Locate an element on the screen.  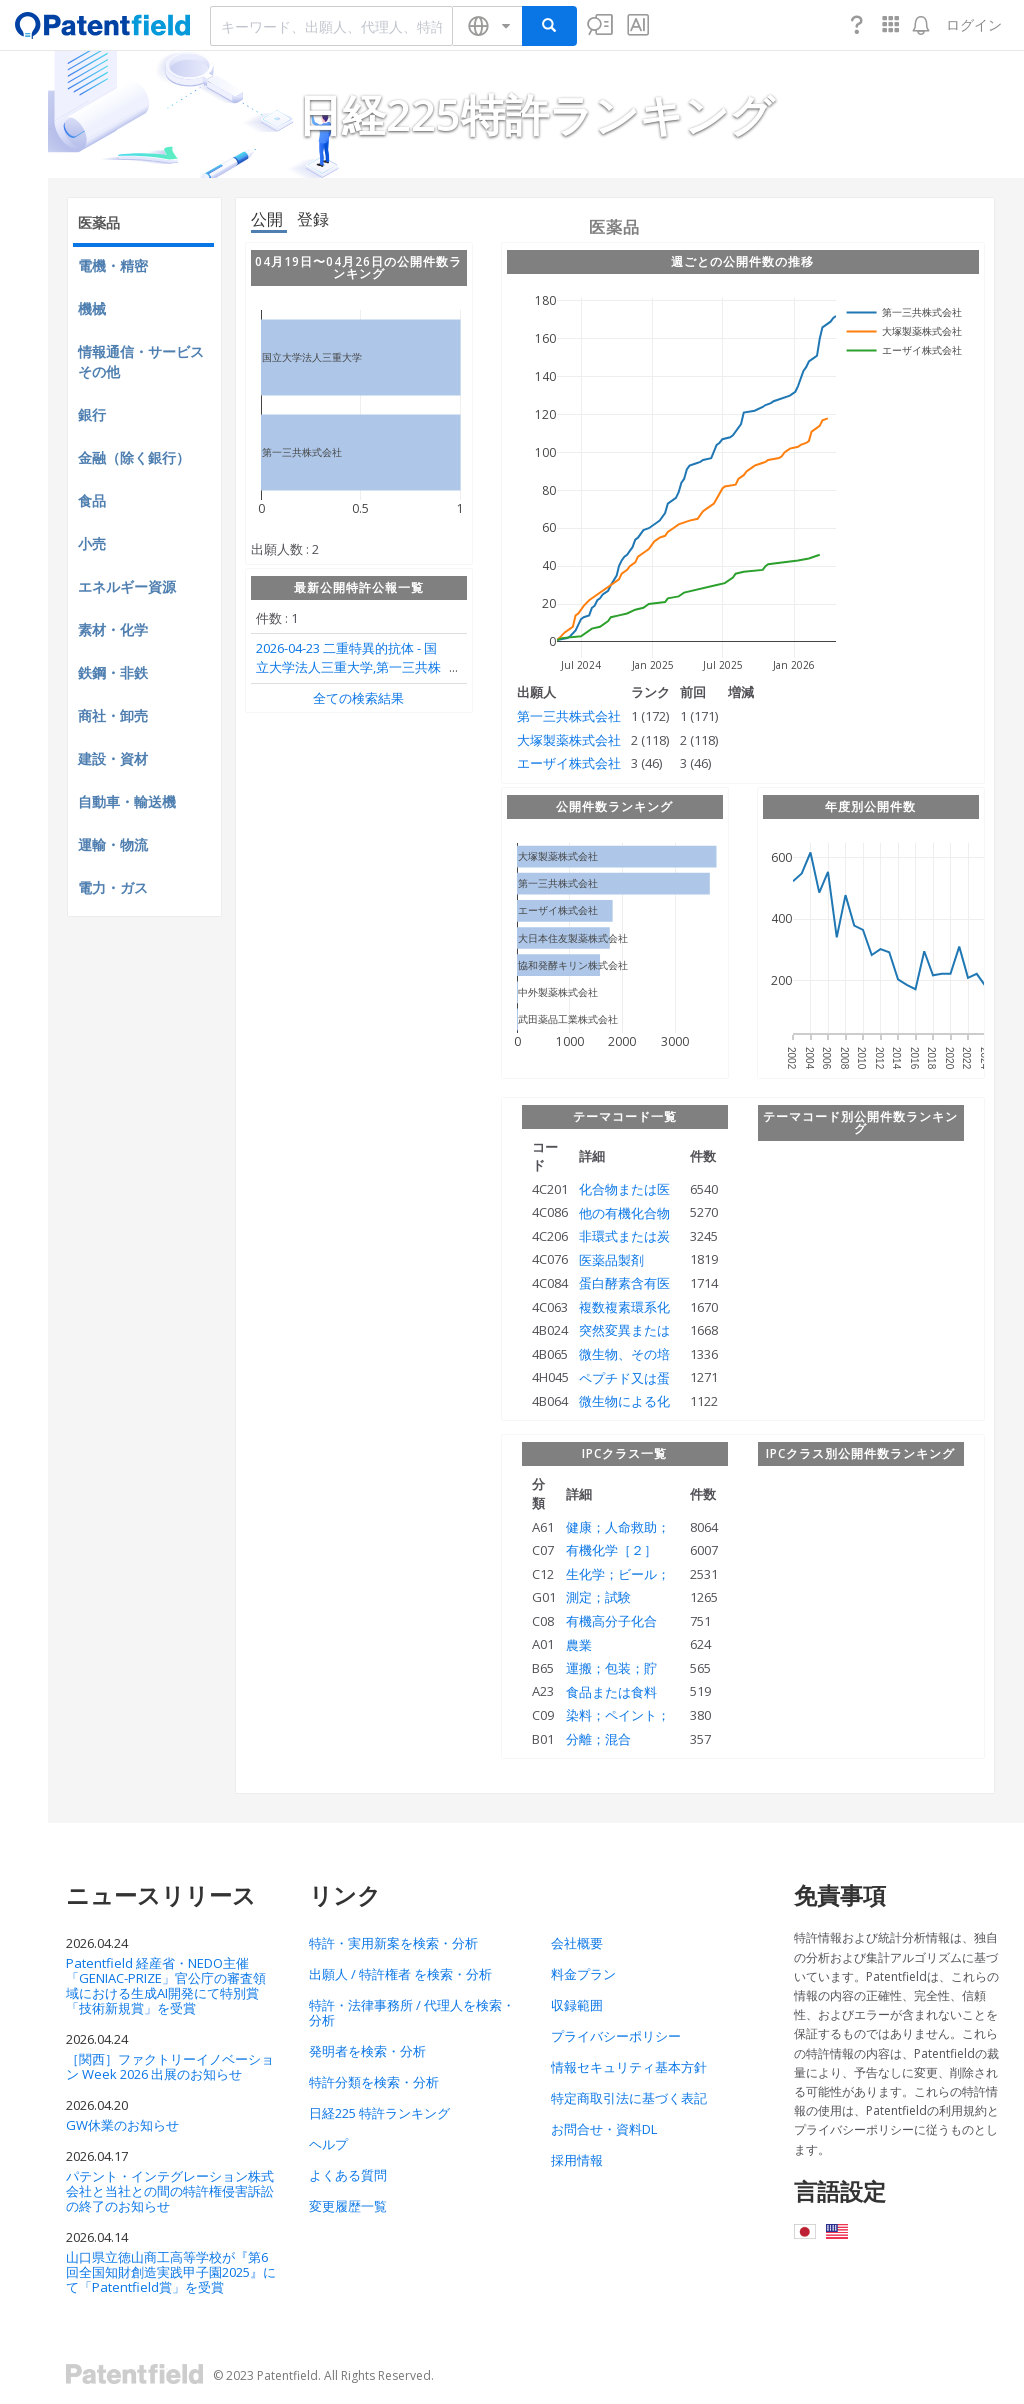
分離；混合 is located at coordinates (598, 1739).